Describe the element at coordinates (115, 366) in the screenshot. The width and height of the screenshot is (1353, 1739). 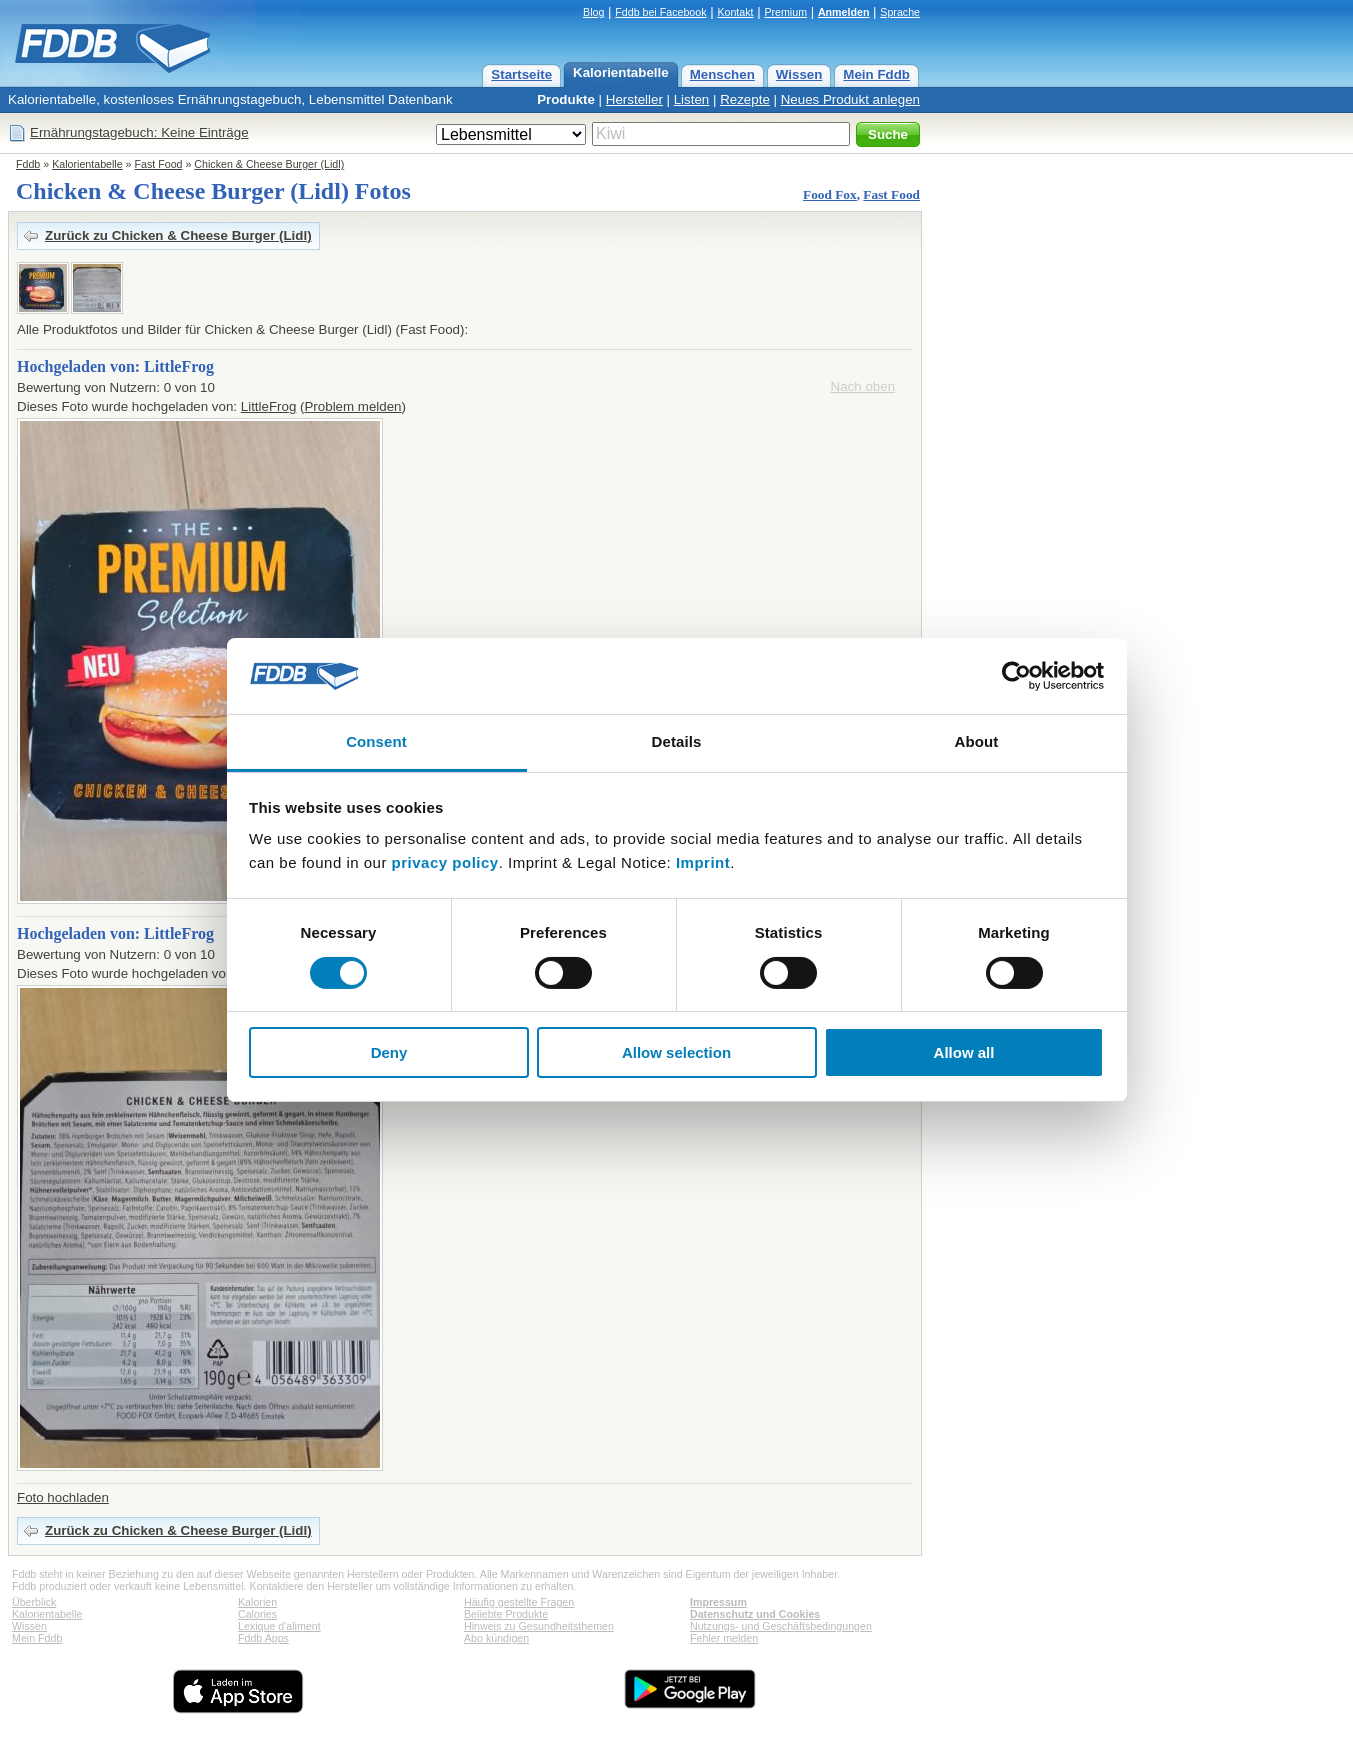
I see `Hochgeladen von: LittleFrog` at that location.